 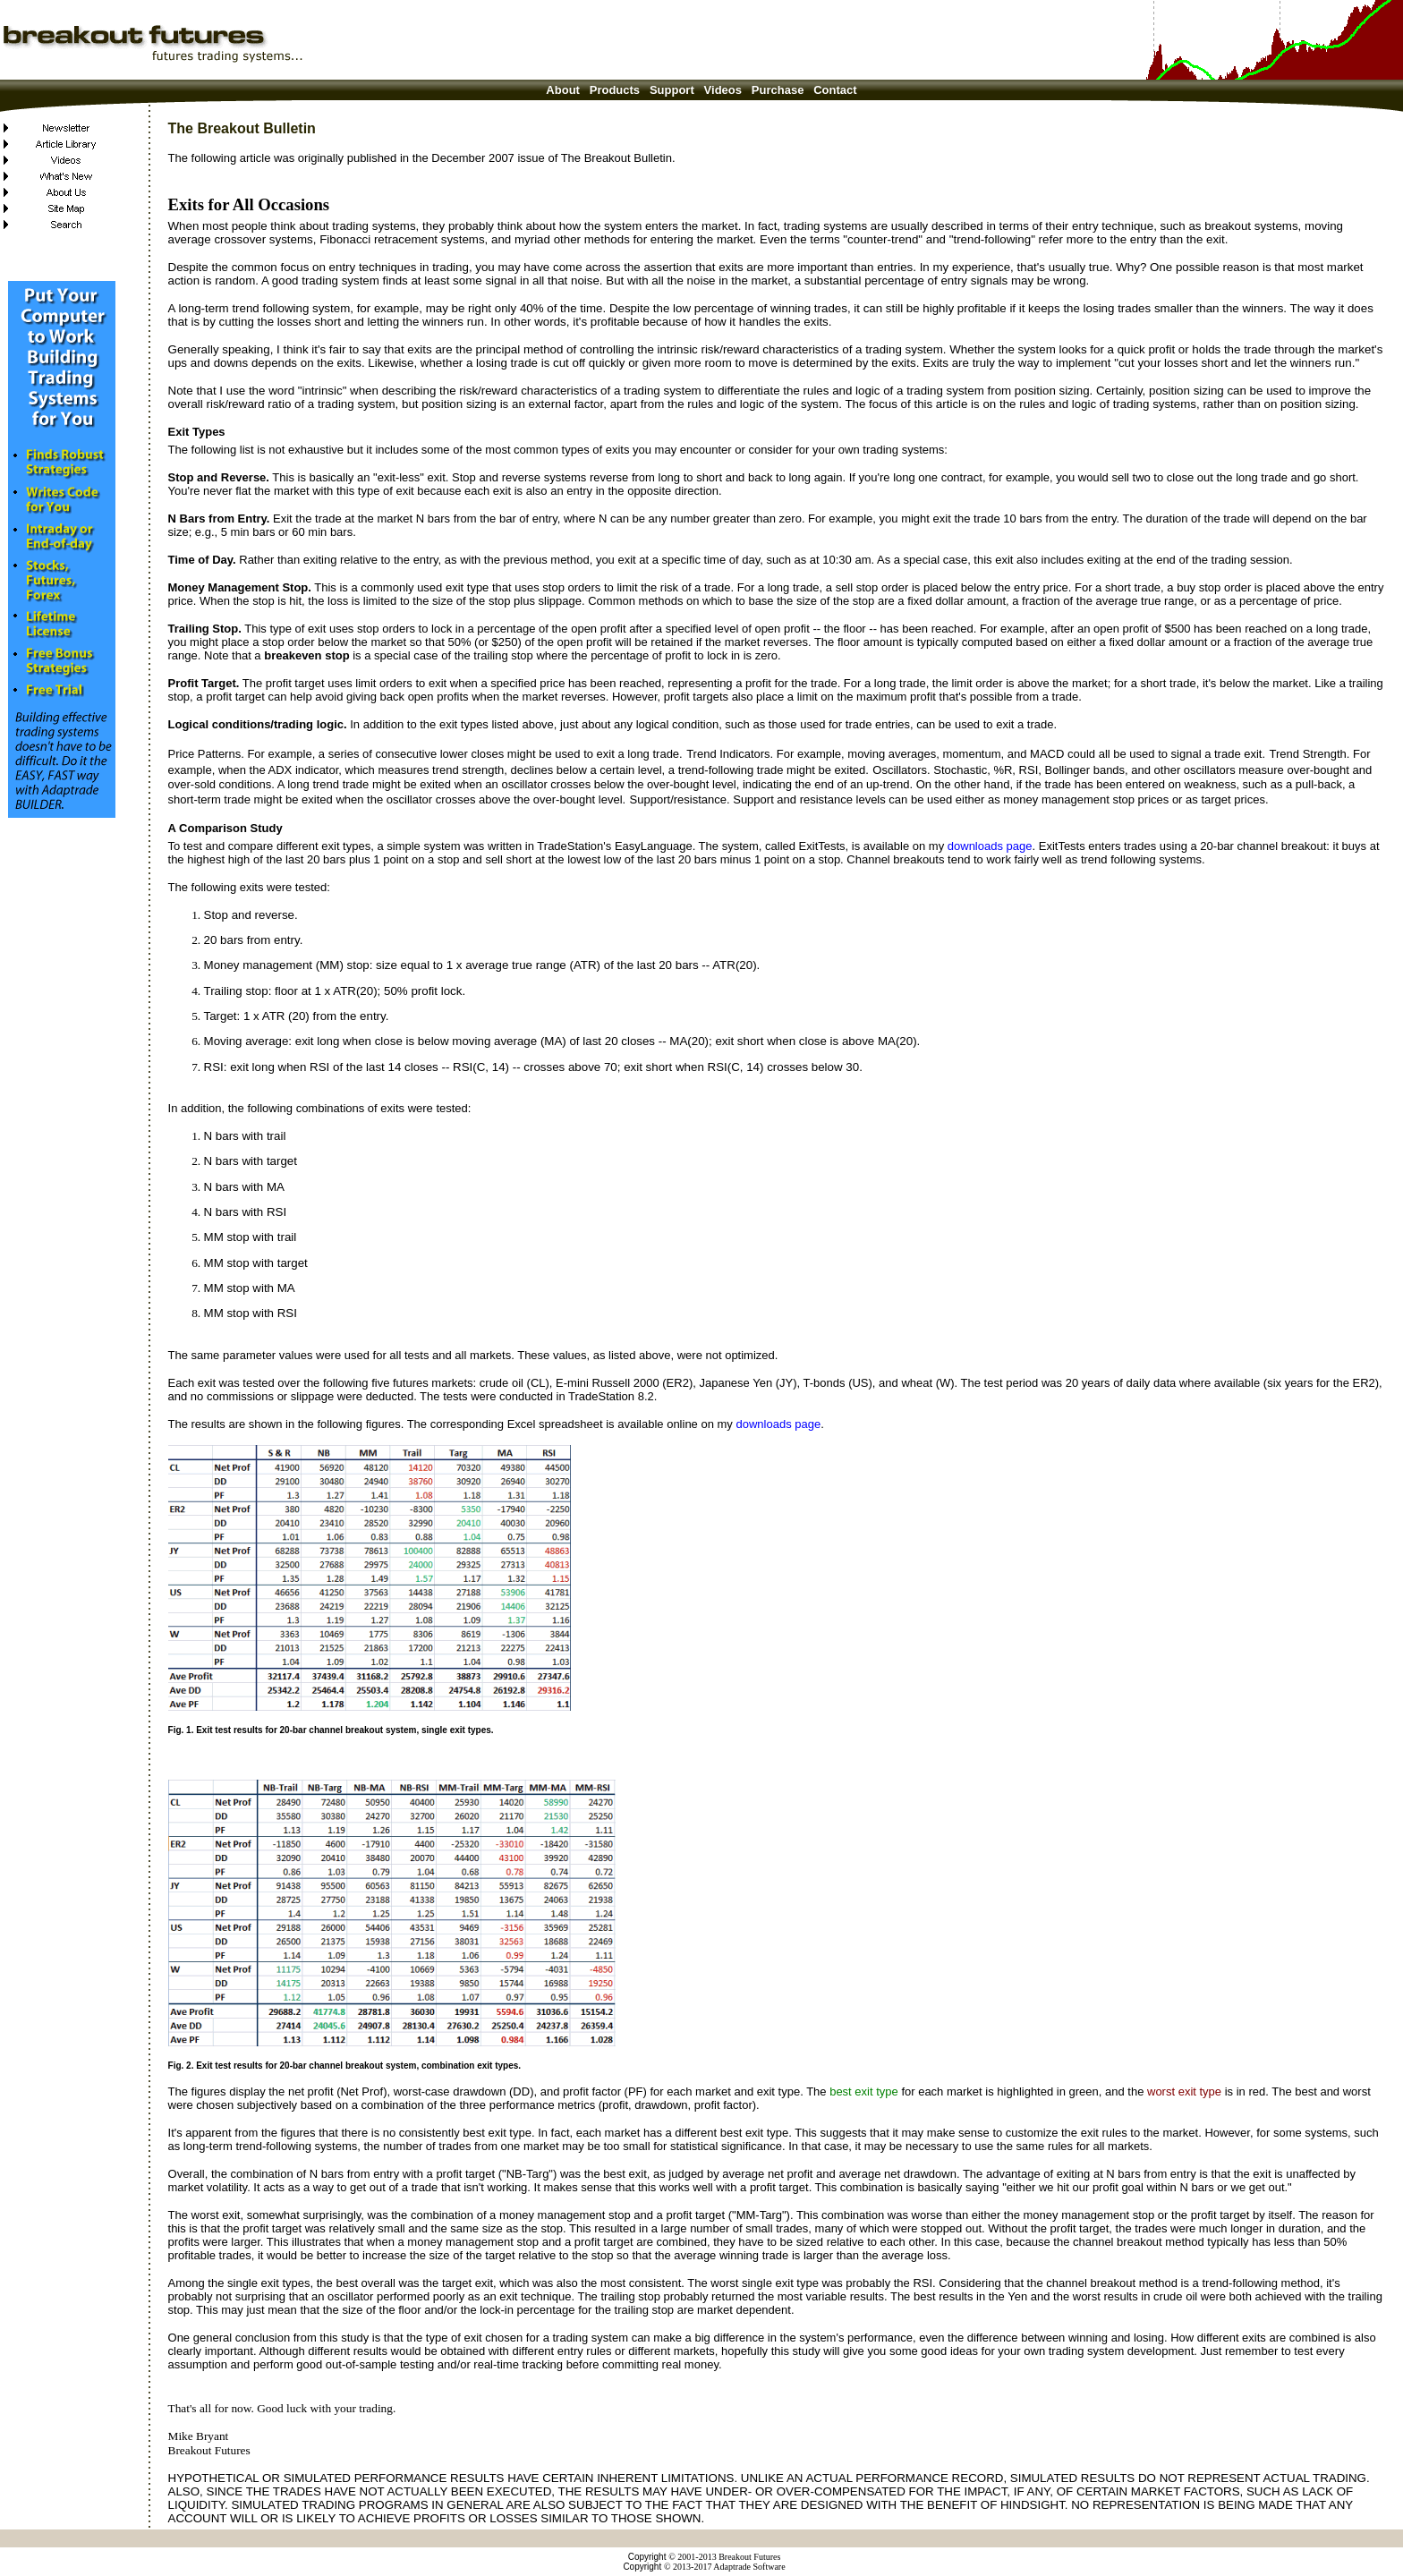 What do you see at coordinates (990, 846) in the screenshot?
I see `downloads page` at bounding box center [990, 846].